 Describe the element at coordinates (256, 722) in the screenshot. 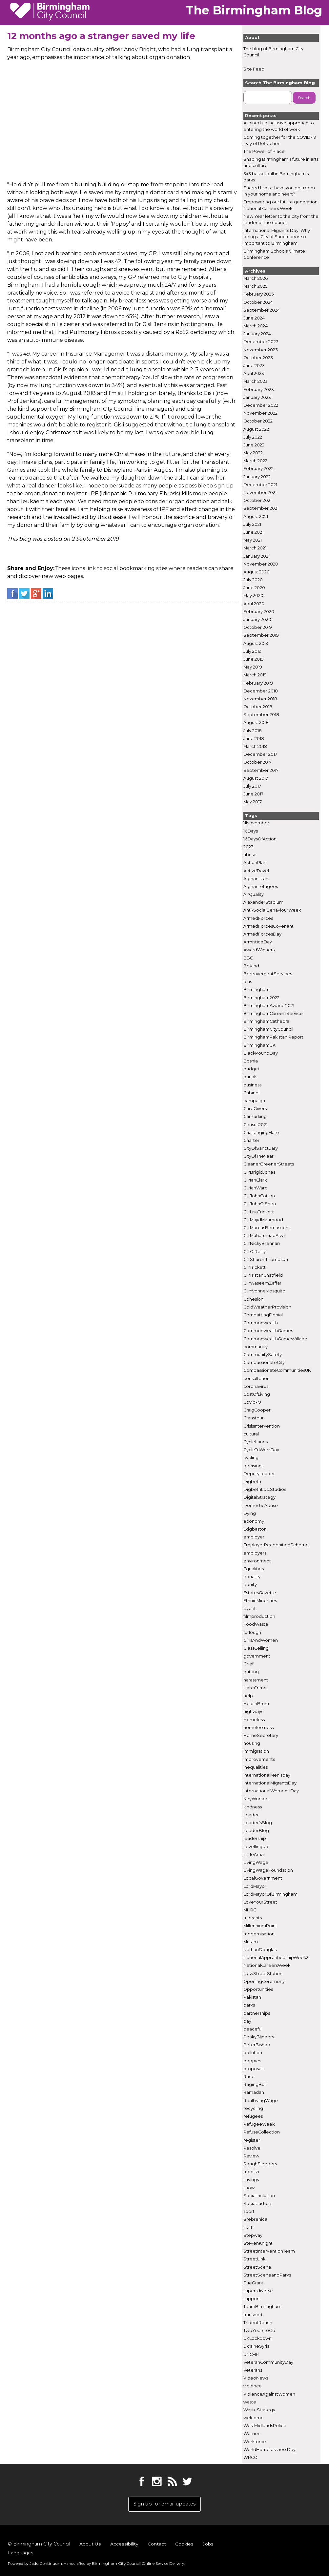

I see `August 2018` at that location.